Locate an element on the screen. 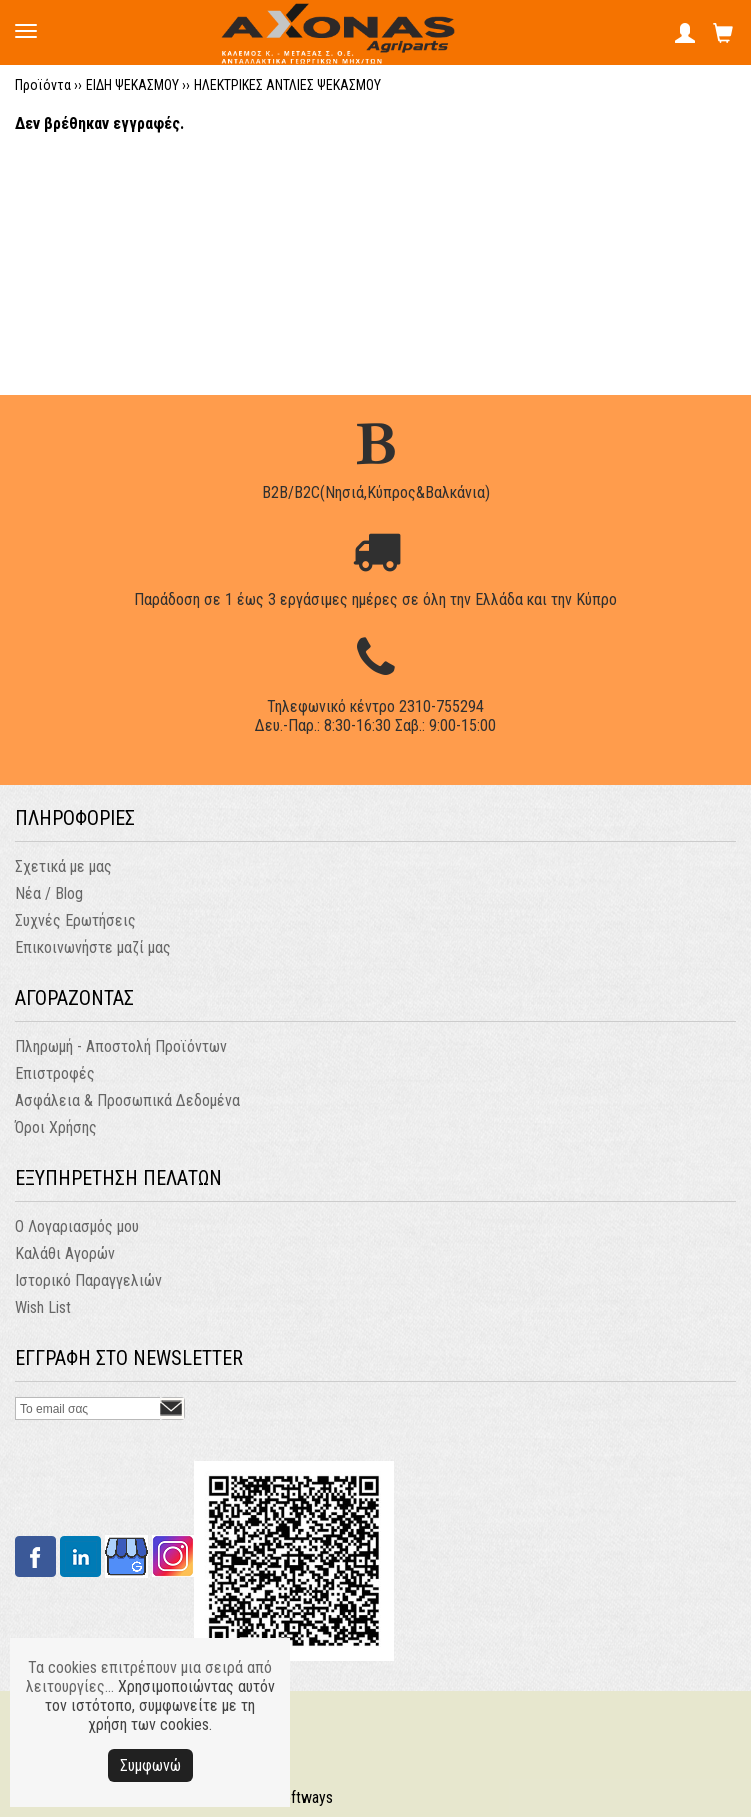 This screenshot has height=1817, width=751. Softways is located at coordinates (303, 1797).